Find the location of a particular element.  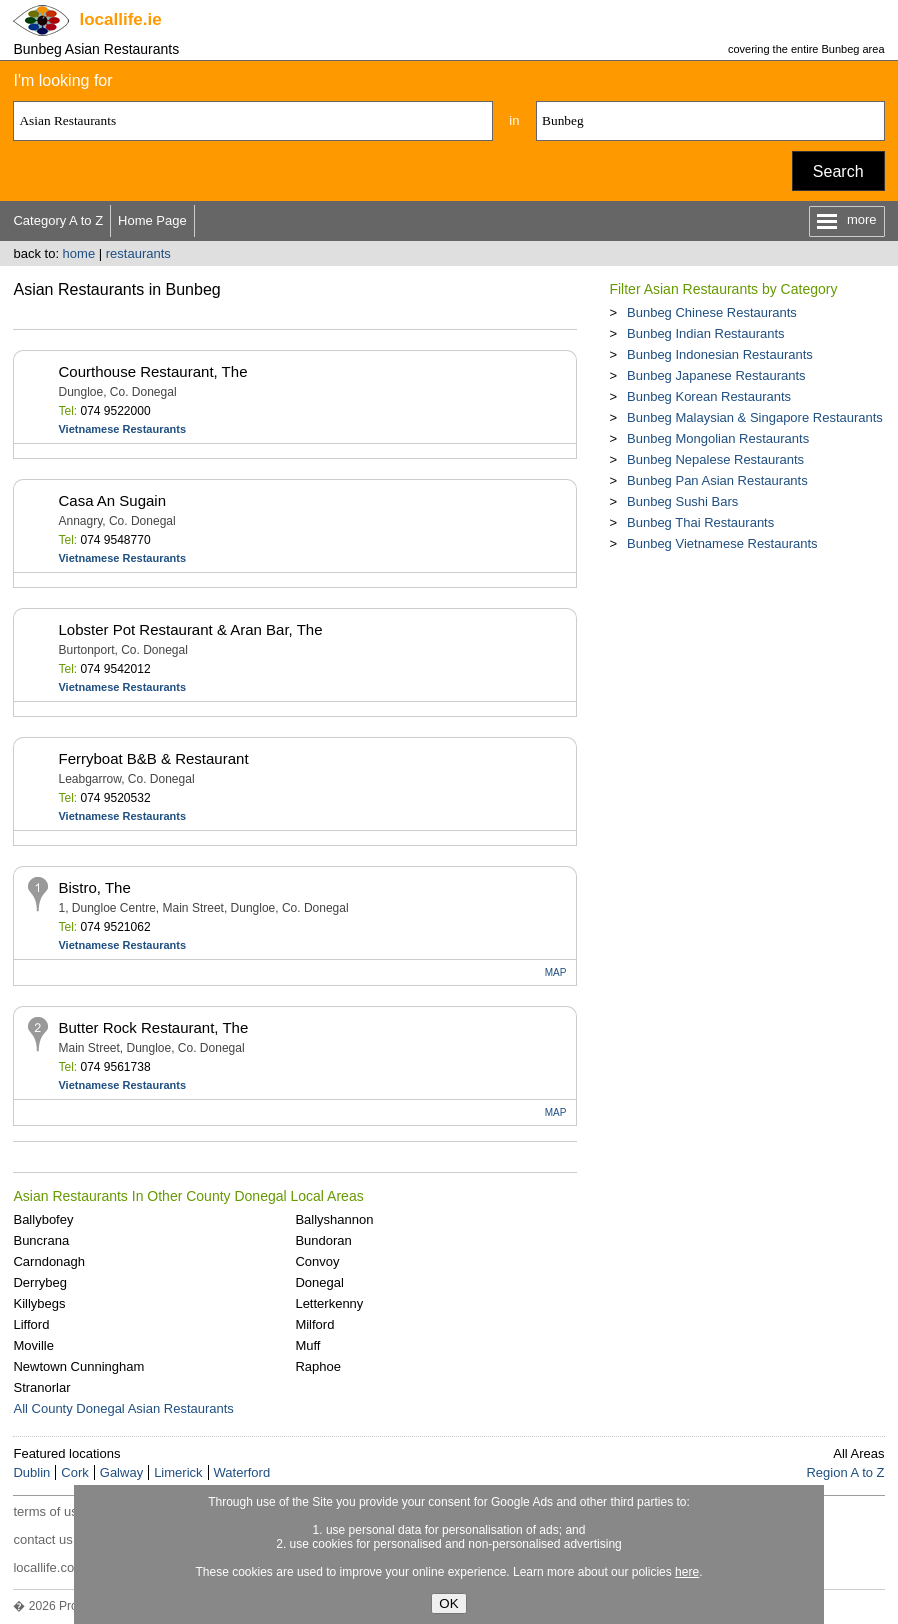

Killybegs is located at coordinates (39, 1303).